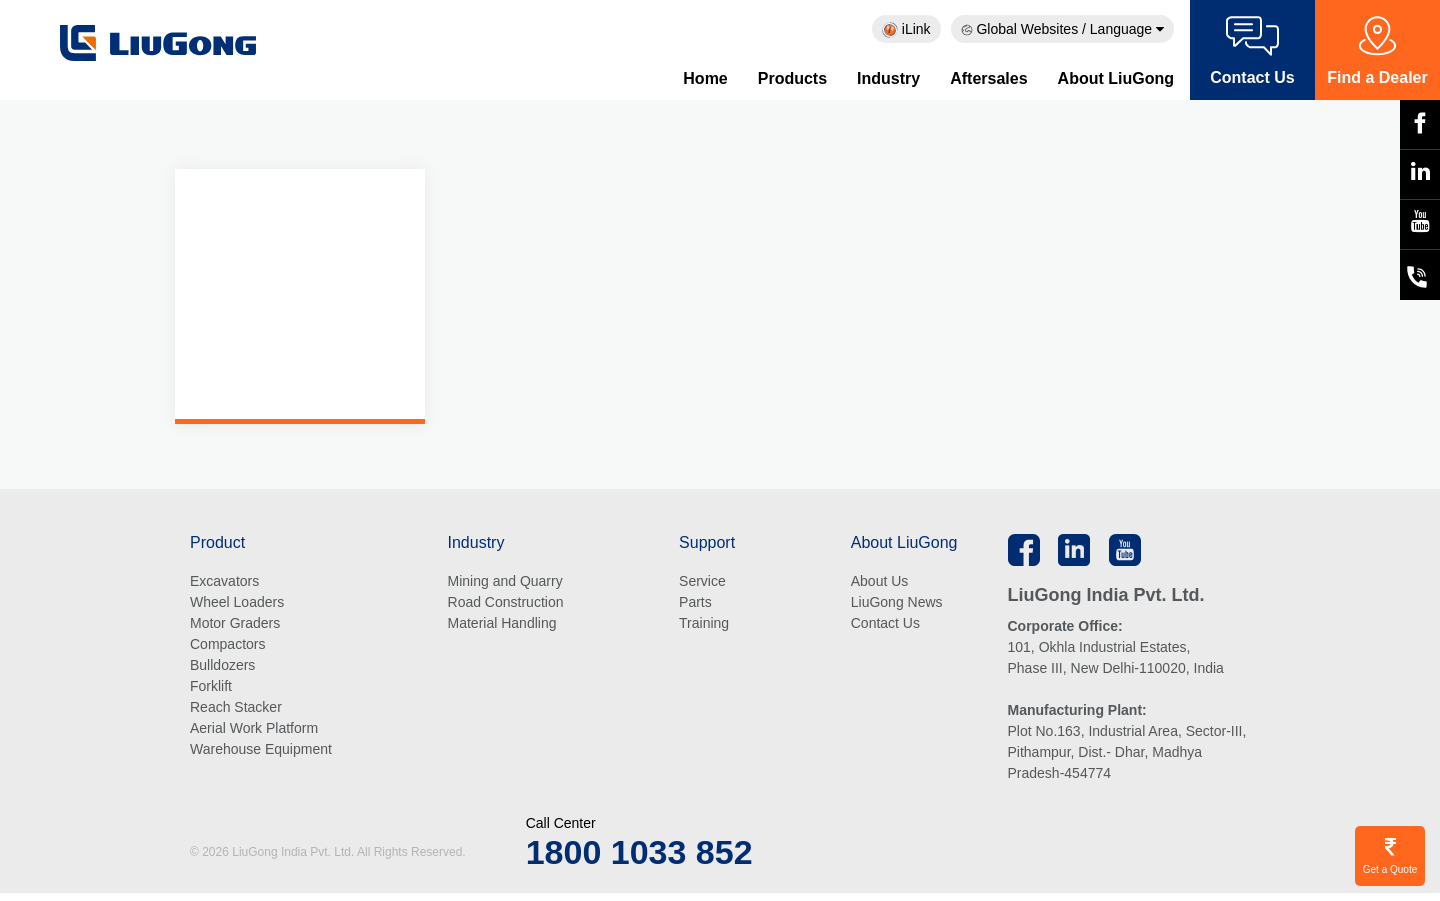 The height and width of the screenshot is (901, 1440). What do you see at coordinates (897, 604) in the screenshot?
I see `LiuGong News` at bounding box center [897, 604].